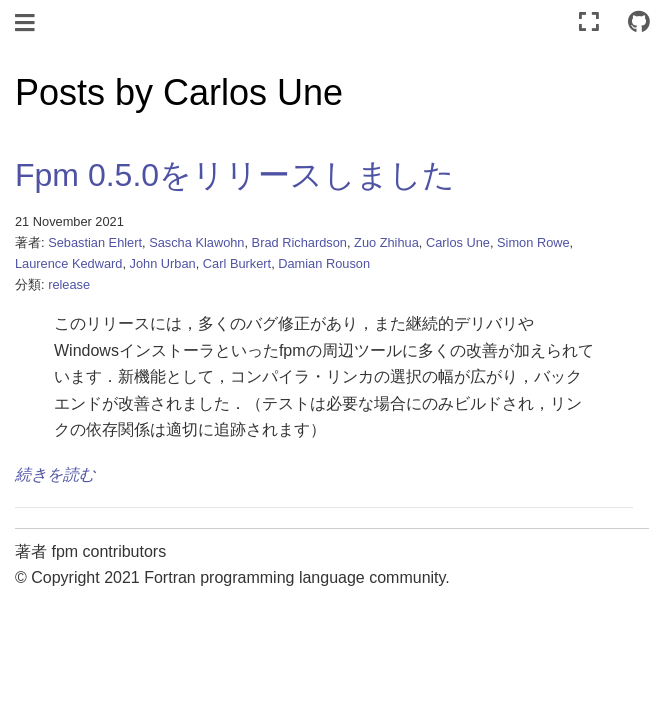 This screenshot has width=664, height=720. What do you see at coordinates (589, 22) in the screenshot?
I see `[全画面モード]` at bounding box center [589, 22].